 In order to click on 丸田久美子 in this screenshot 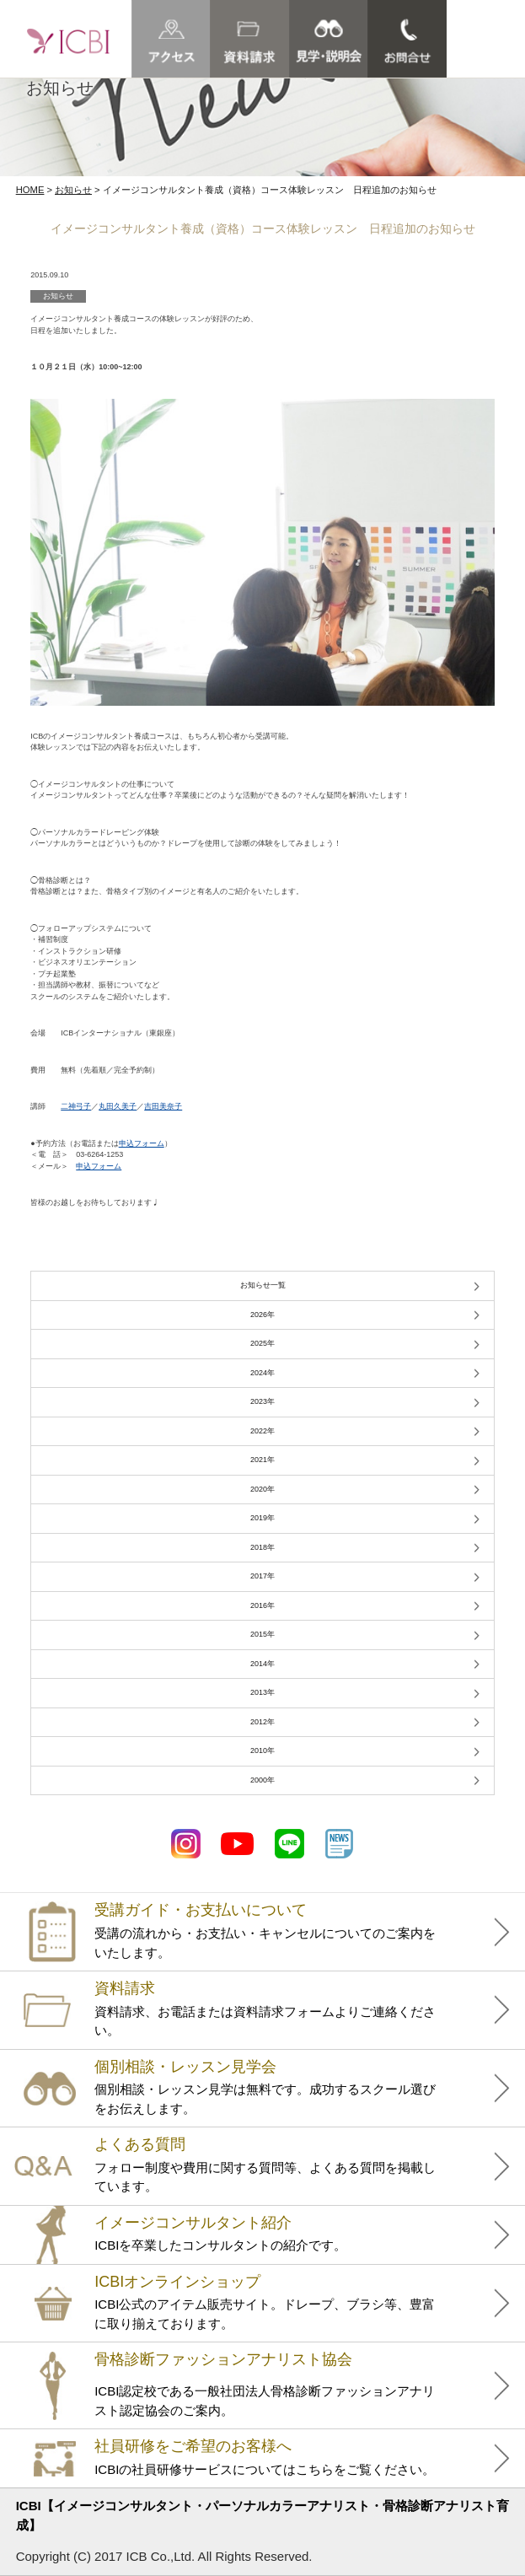, I will do `click(118, 1106)`.